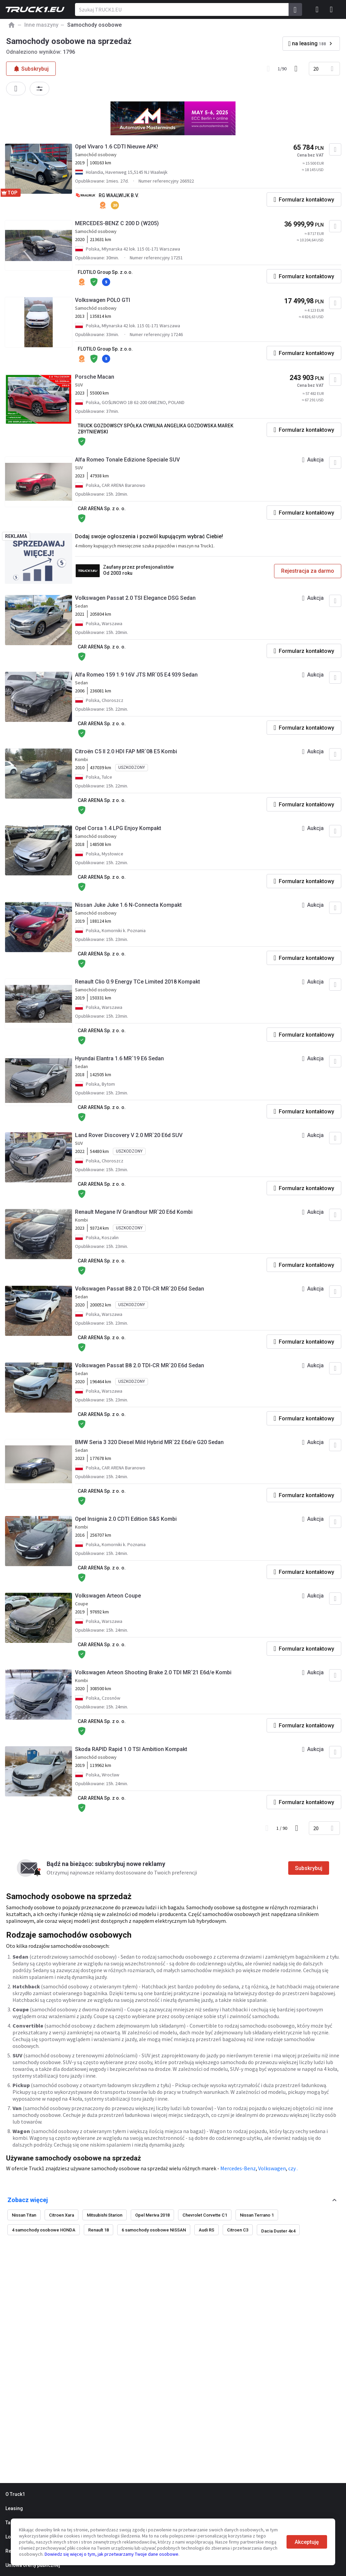  What do you see at coordinates (272, 2168) in the screenshot?
I see `Volkswagen` at bounding box center [272, 2168].